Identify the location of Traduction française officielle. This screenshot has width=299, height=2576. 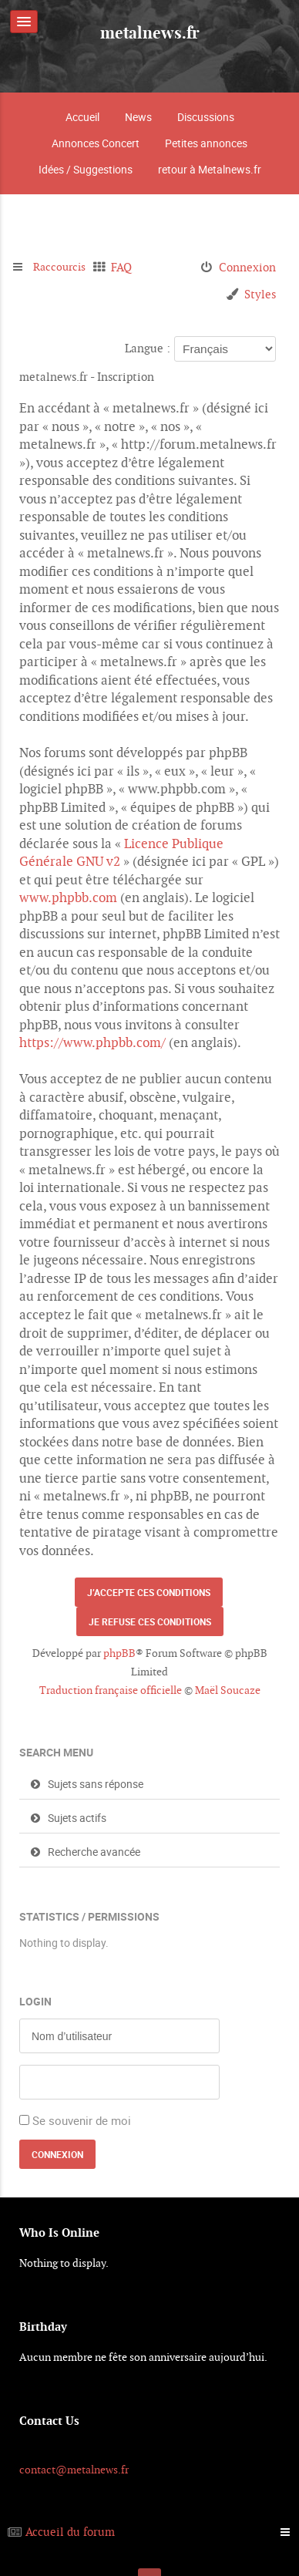
(110, 1690).